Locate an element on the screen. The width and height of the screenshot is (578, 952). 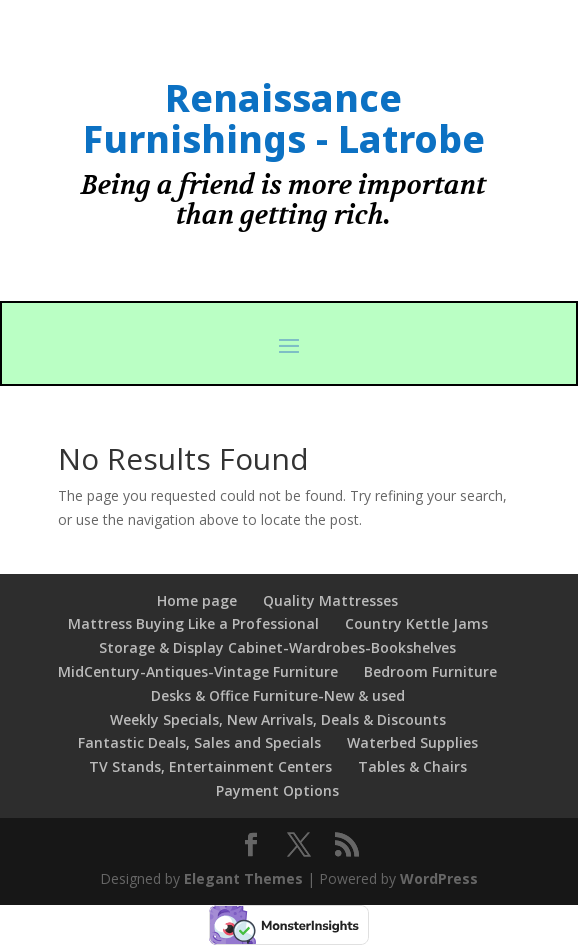
Desks & Office Furniture-New & used is located at coordinates (278, 695).